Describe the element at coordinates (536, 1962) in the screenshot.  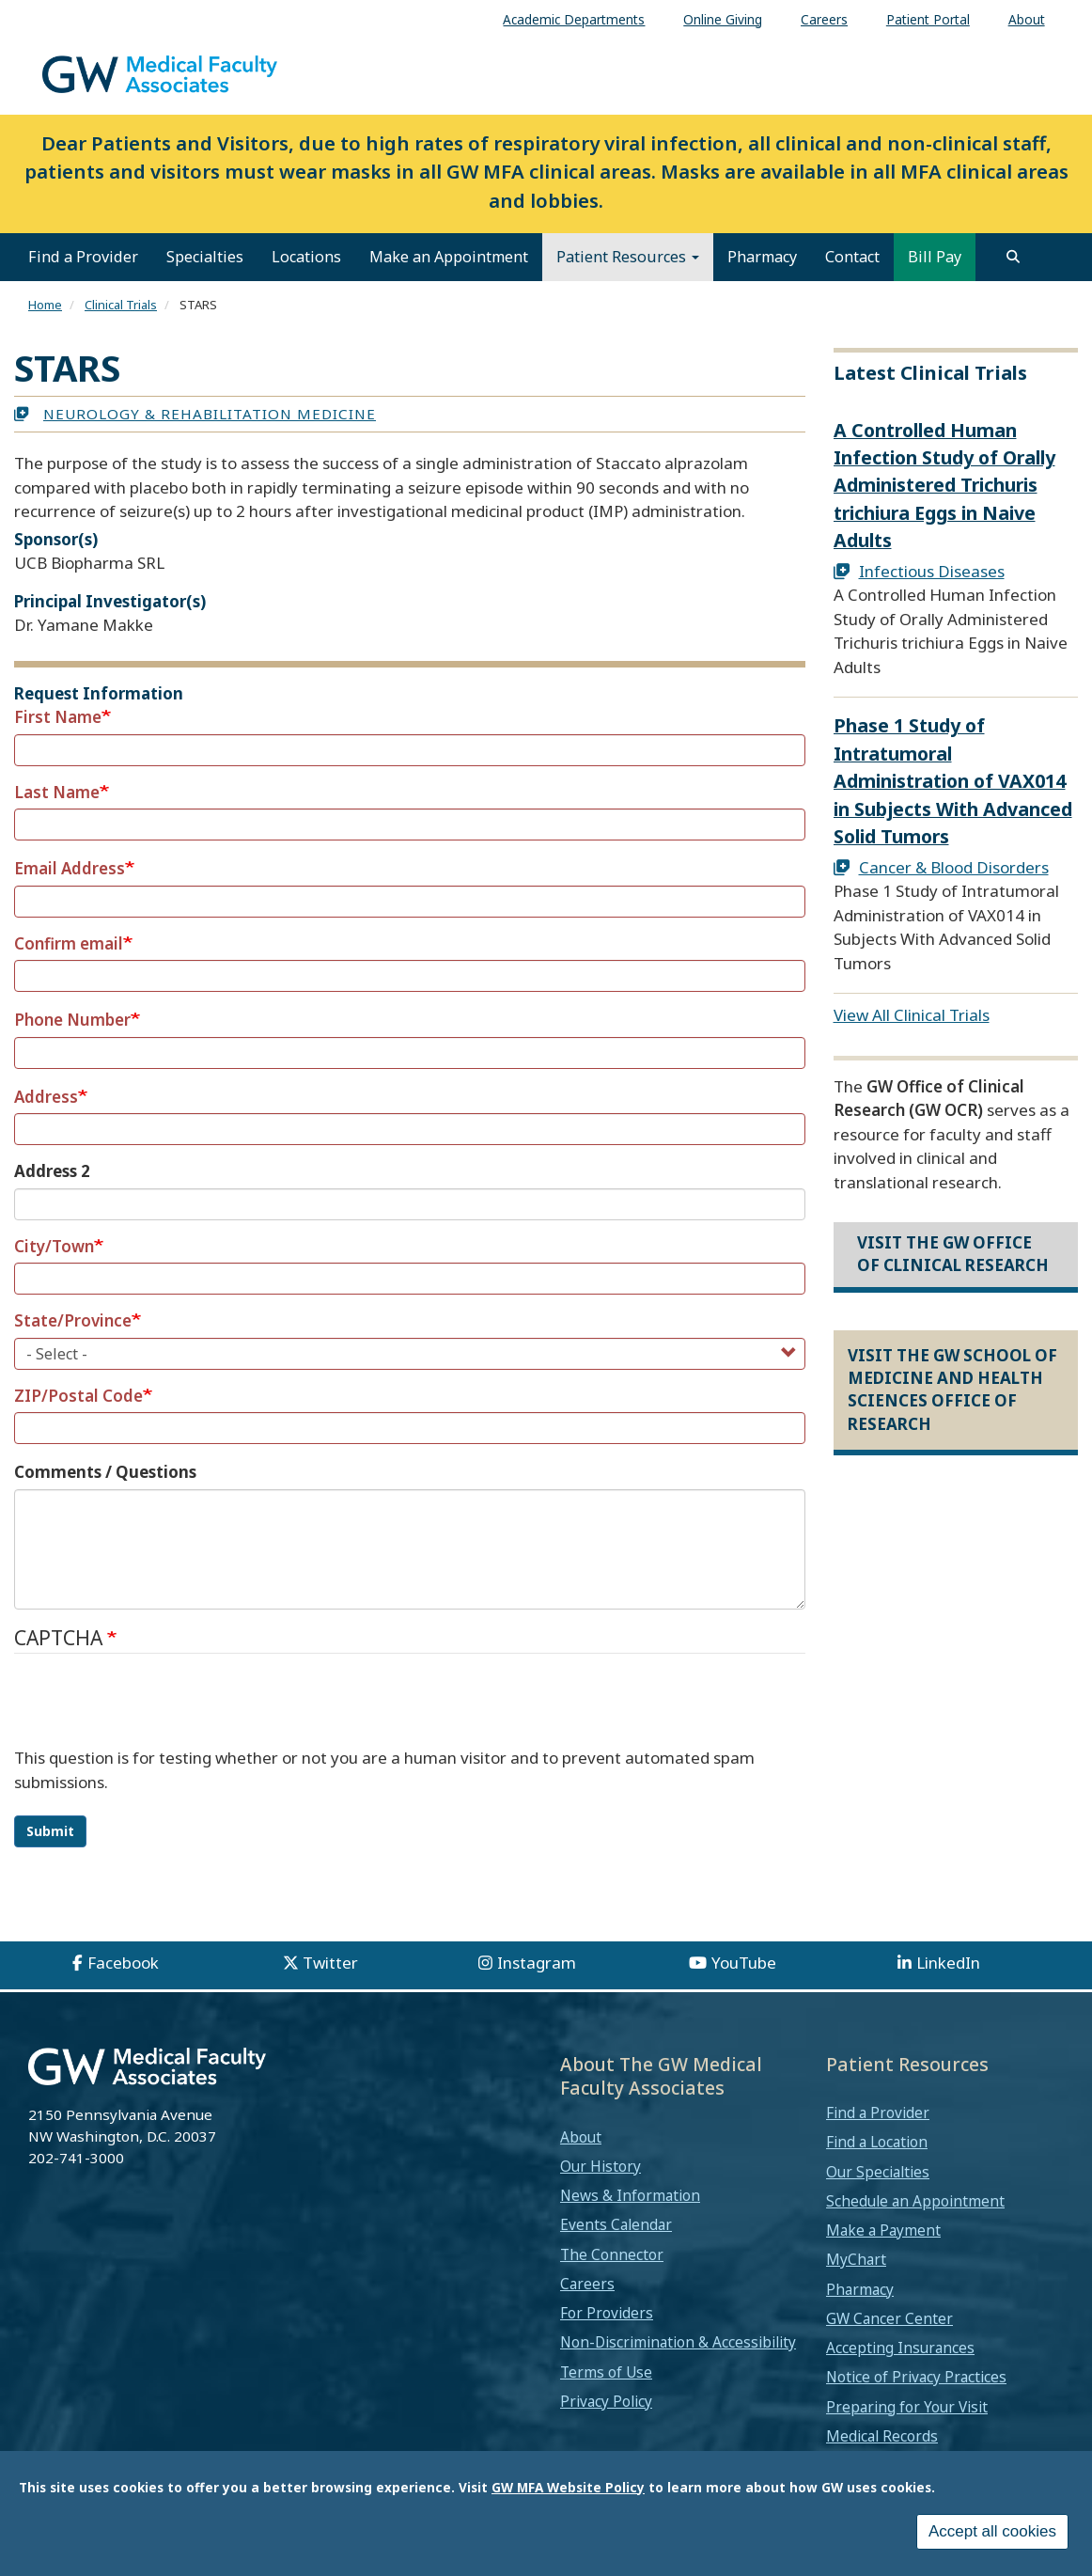
I see `Instagram` at that location.